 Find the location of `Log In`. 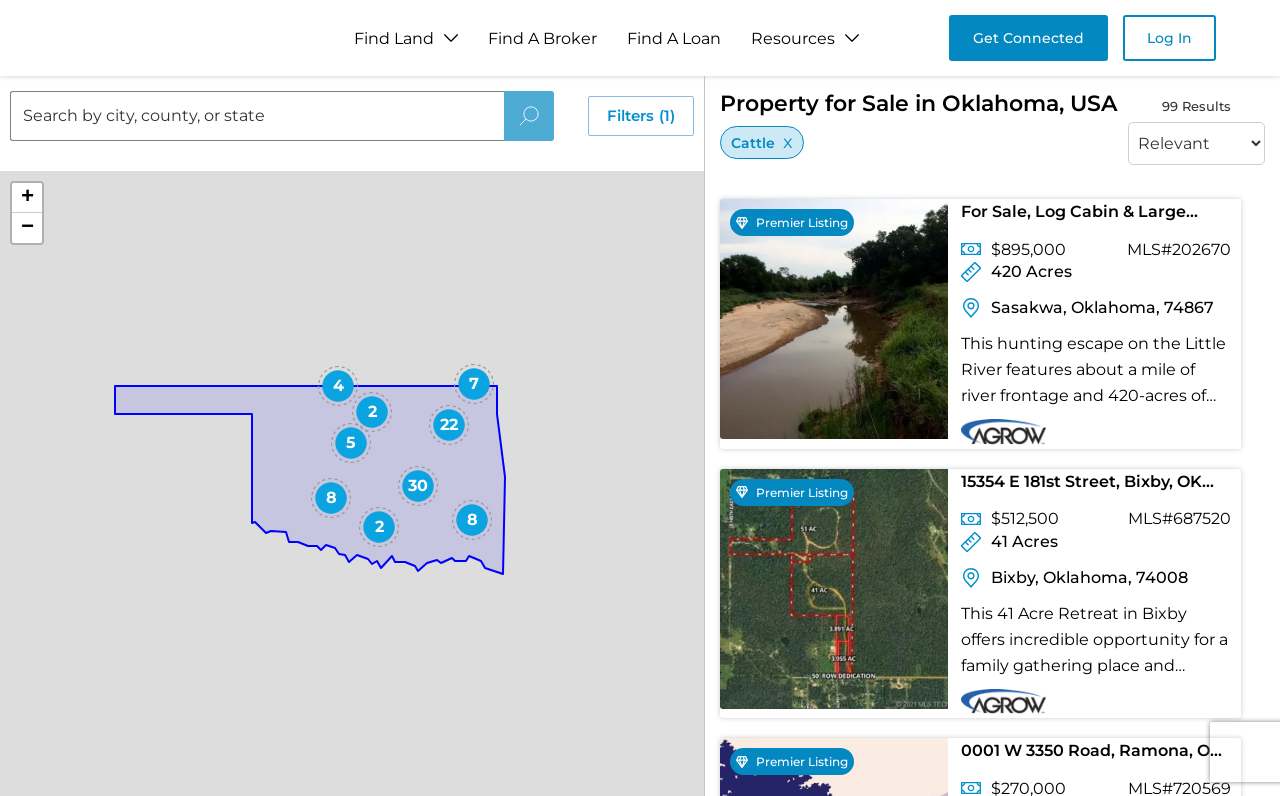

Log In is located at coordinates (1169, 38).